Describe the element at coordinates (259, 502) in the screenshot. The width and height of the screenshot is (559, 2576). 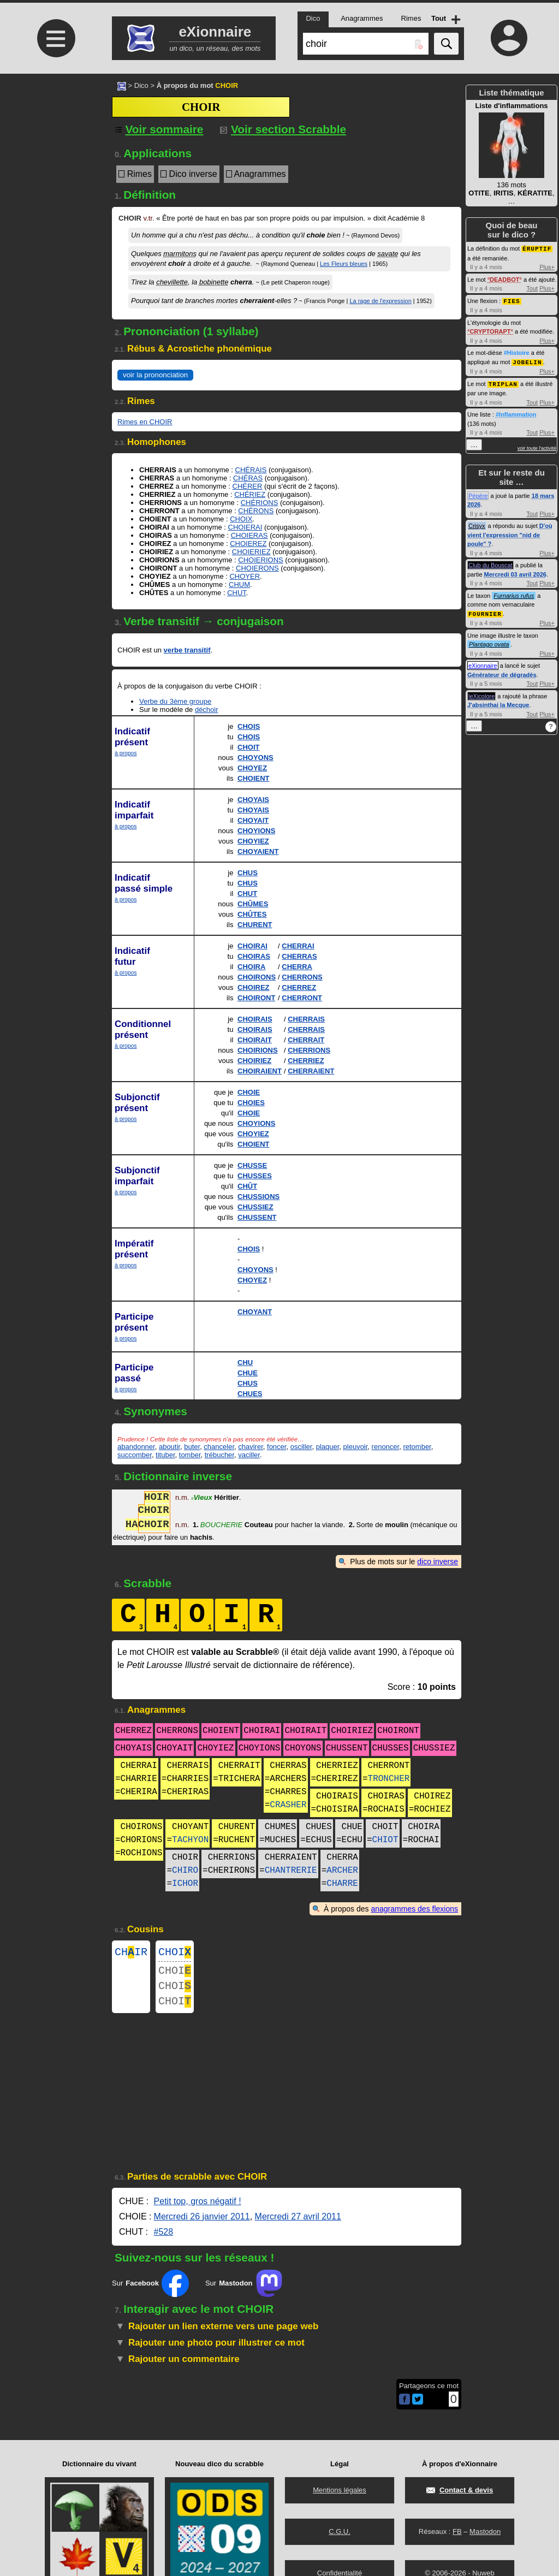
I see `CHÉRIONS` at that location.